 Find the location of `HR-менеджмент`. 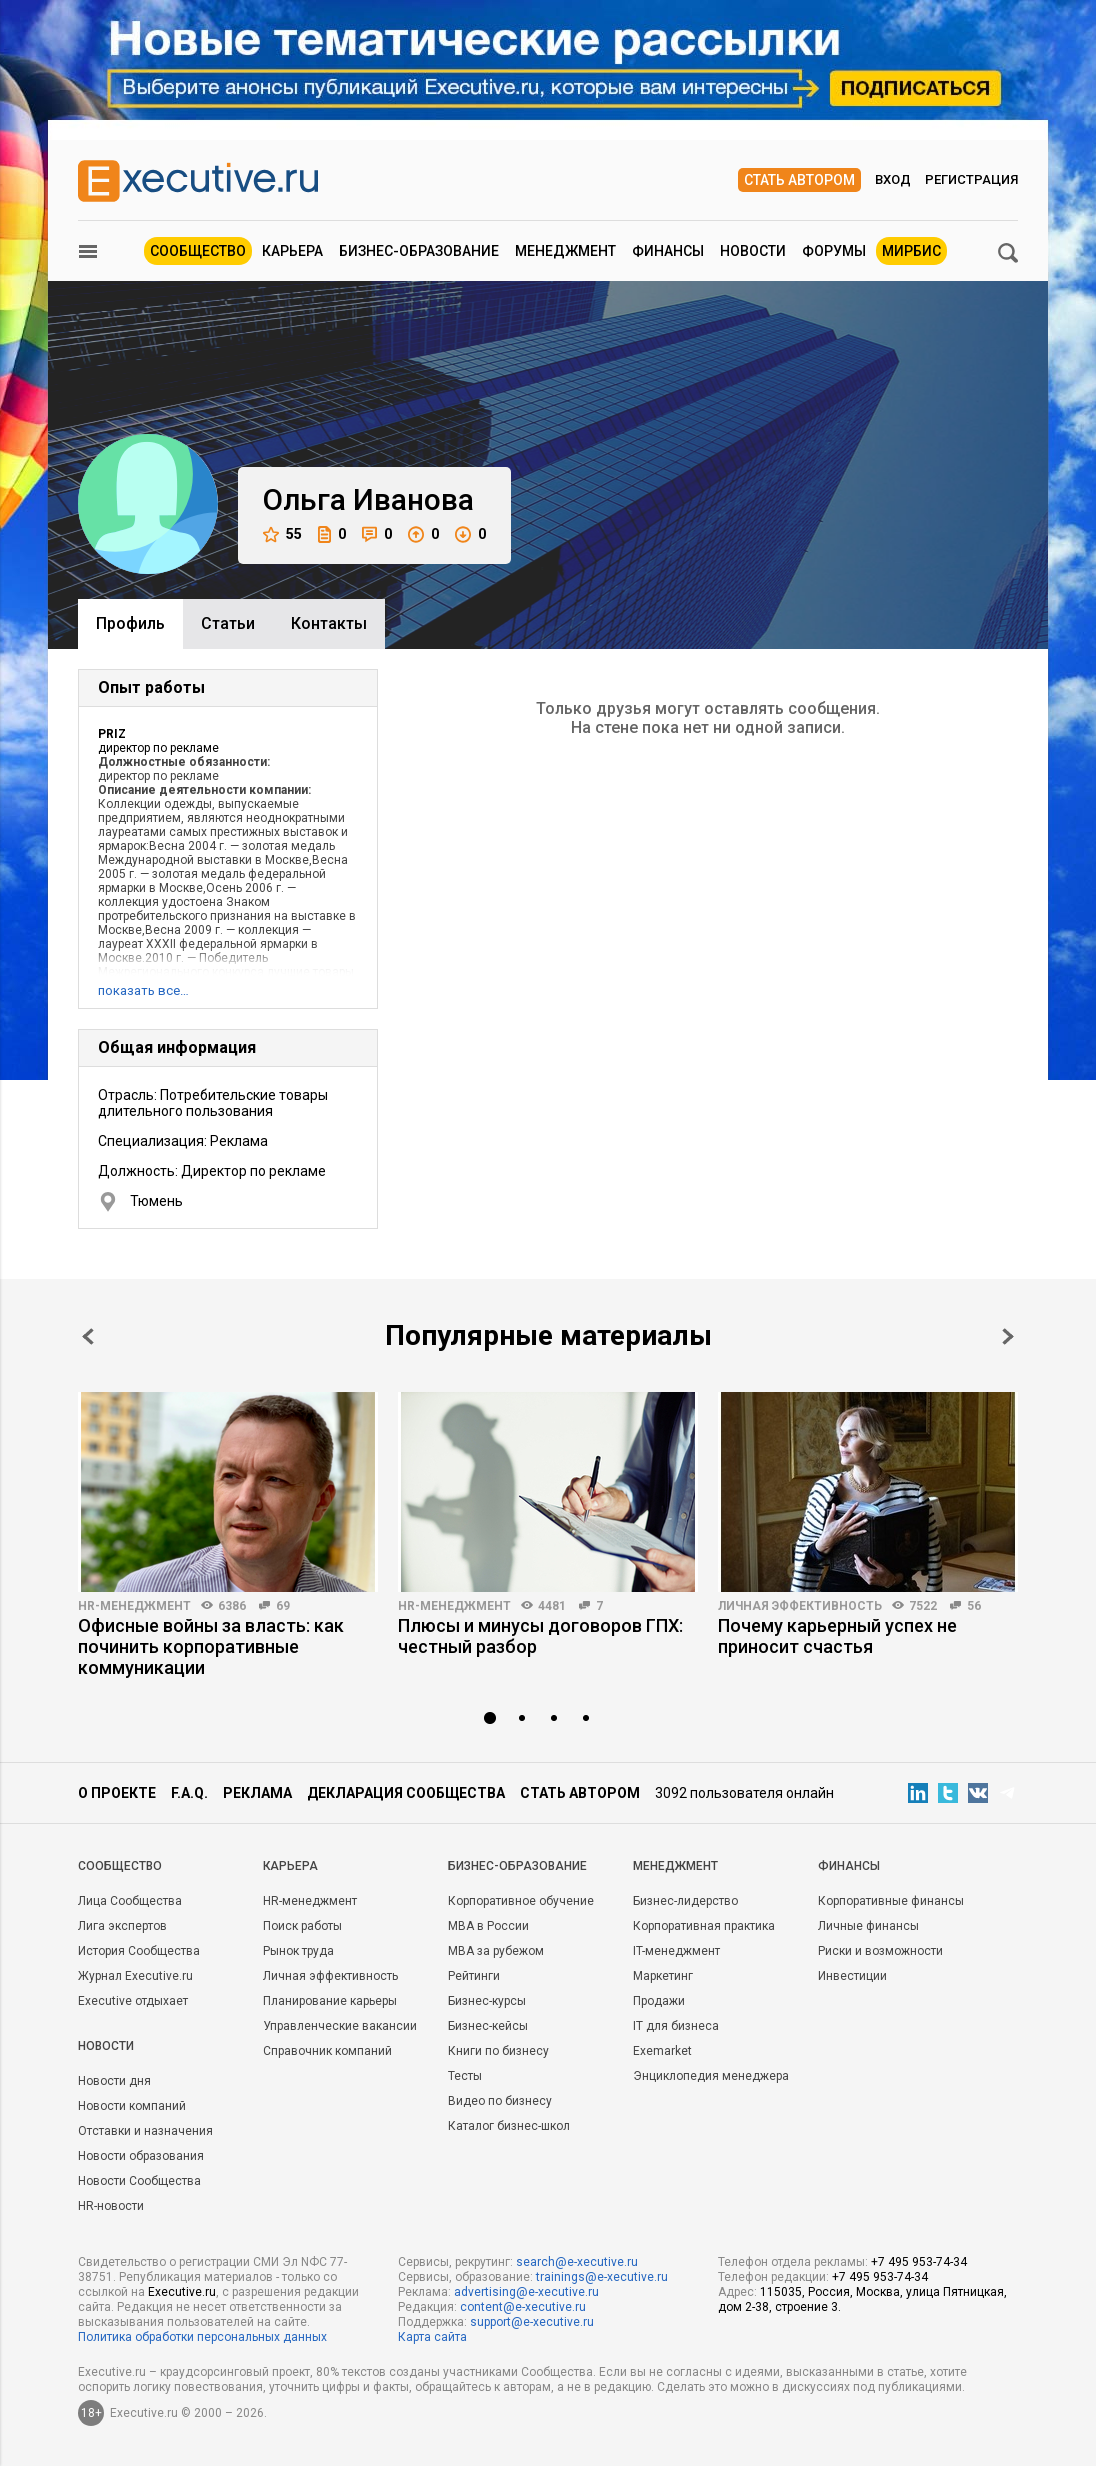

HR-менеджмент is located at coordinates (134, 1606).